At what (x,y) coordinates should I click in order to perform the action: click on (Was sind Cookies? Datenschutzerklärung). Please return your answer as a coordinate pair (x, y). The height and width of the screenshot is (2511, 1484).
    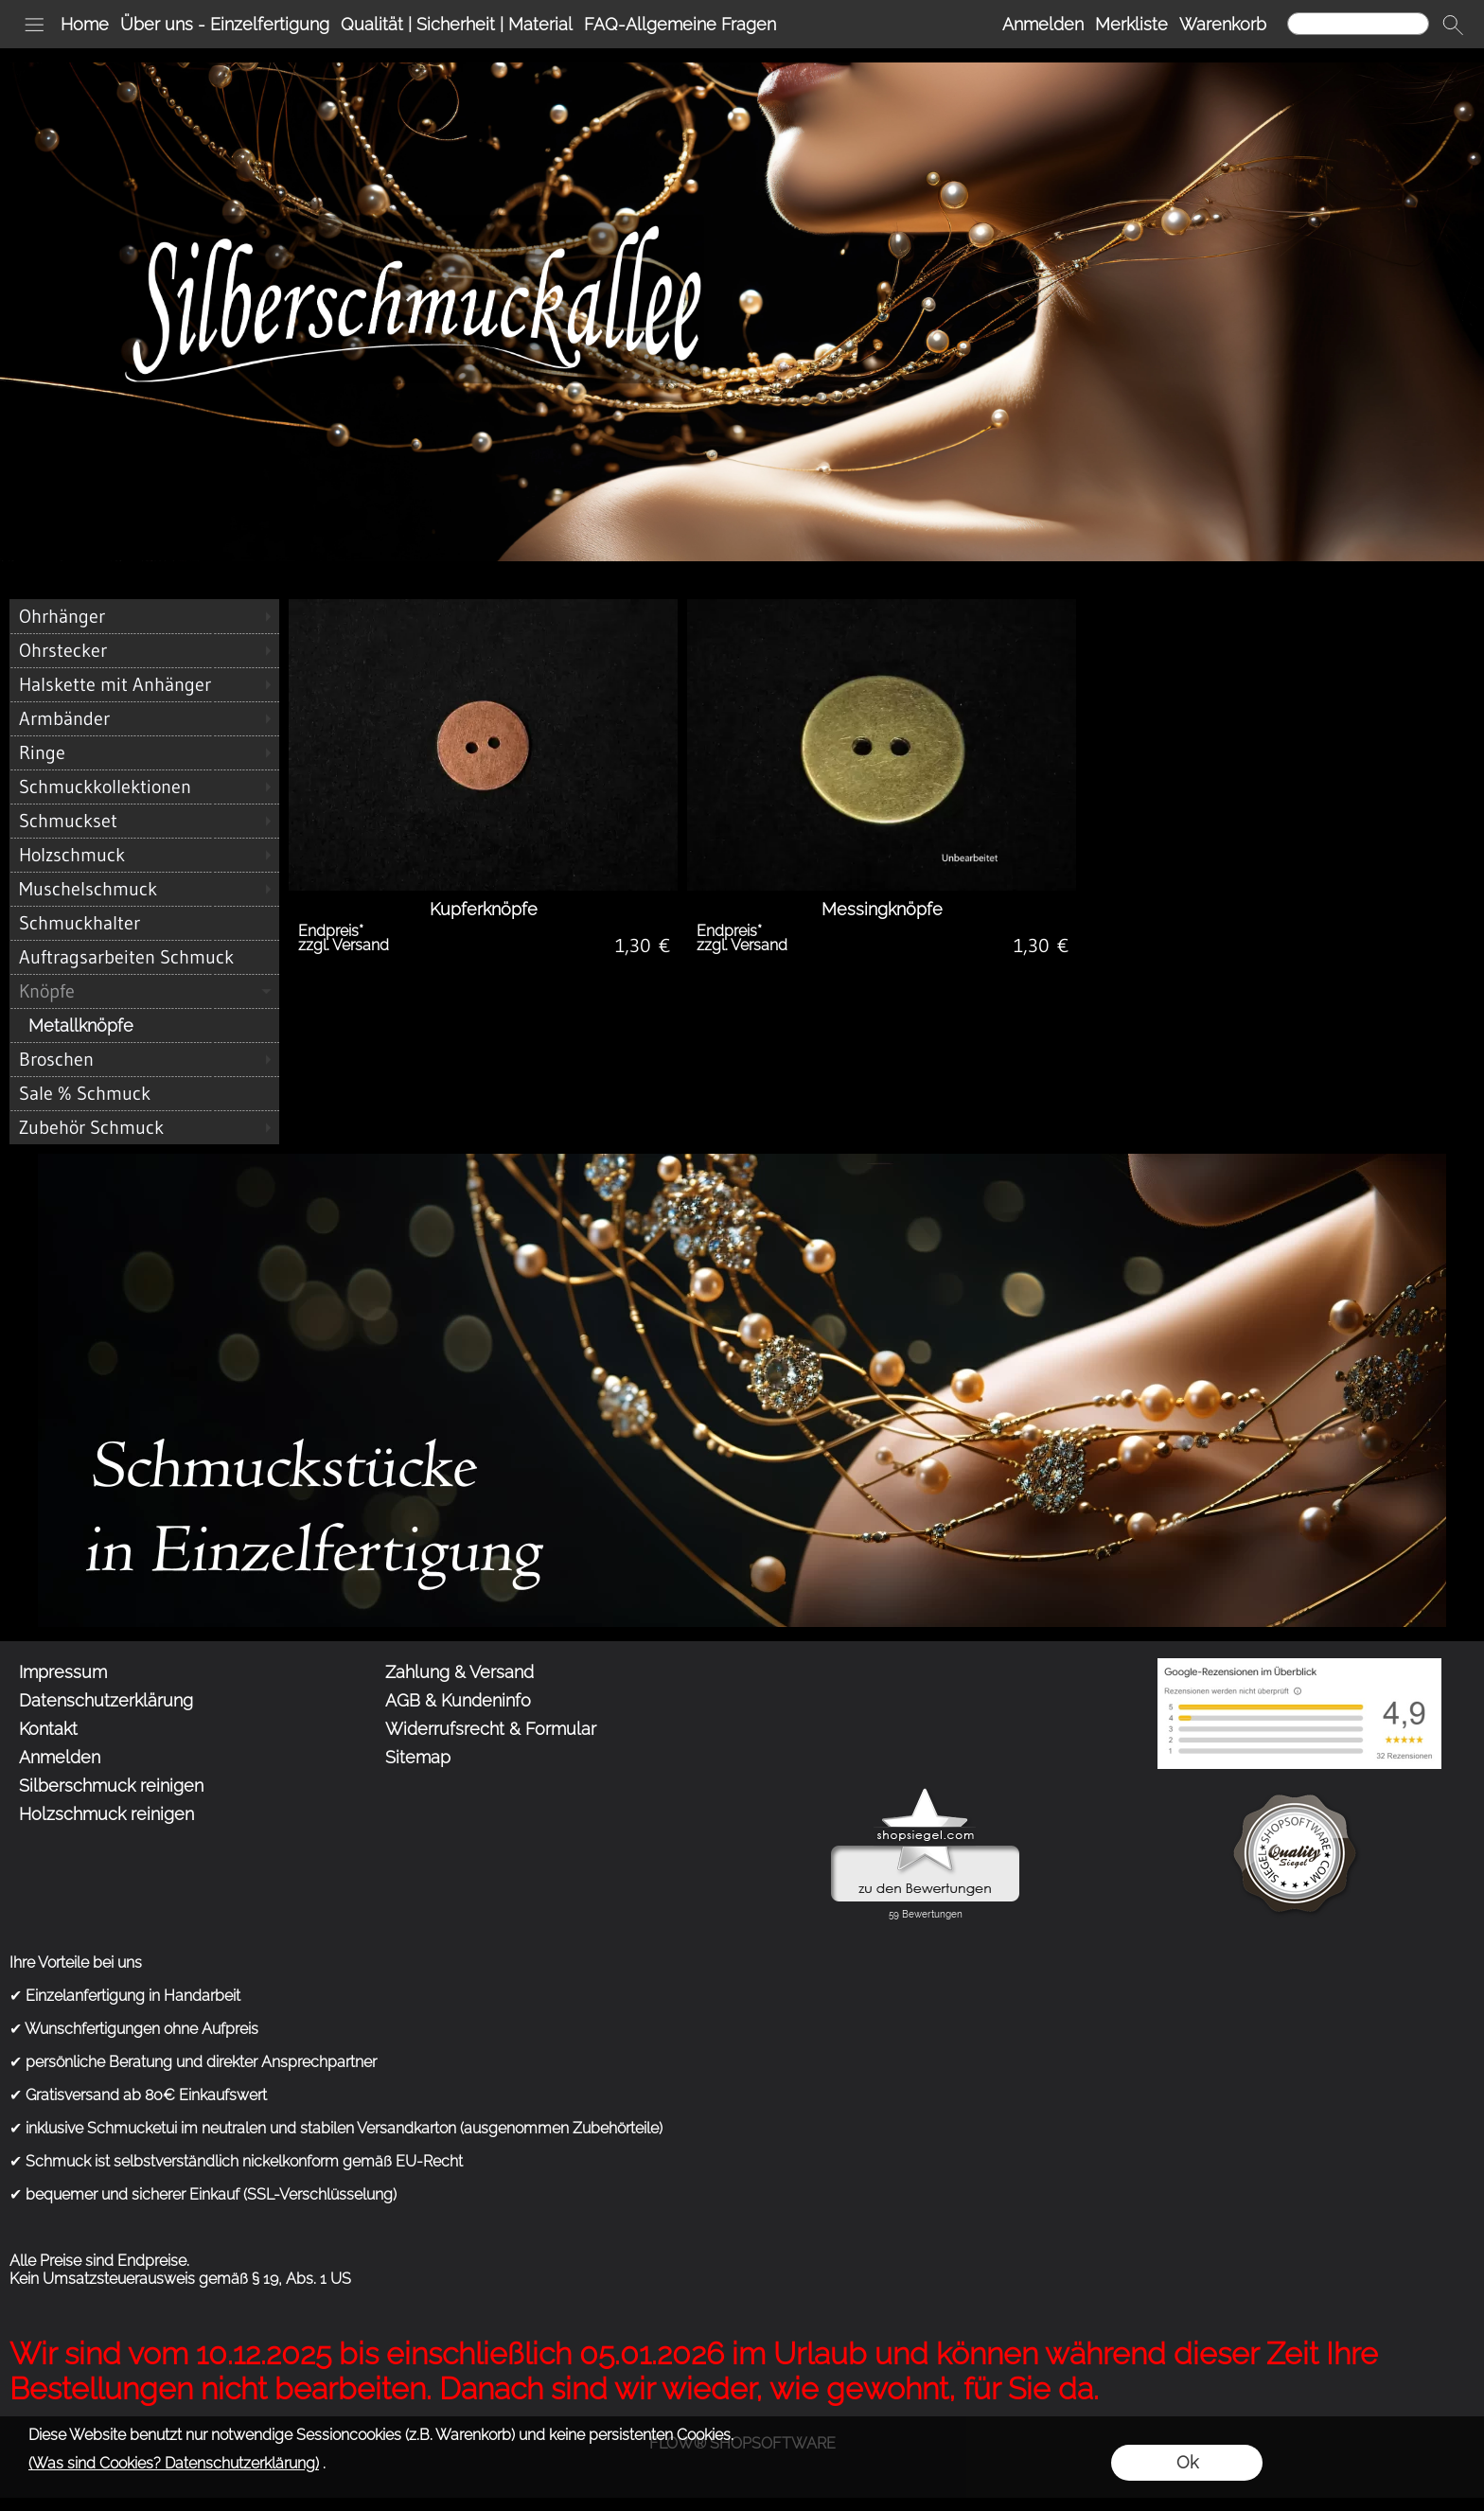
    Looking at the image, I should click on (173, 2463).